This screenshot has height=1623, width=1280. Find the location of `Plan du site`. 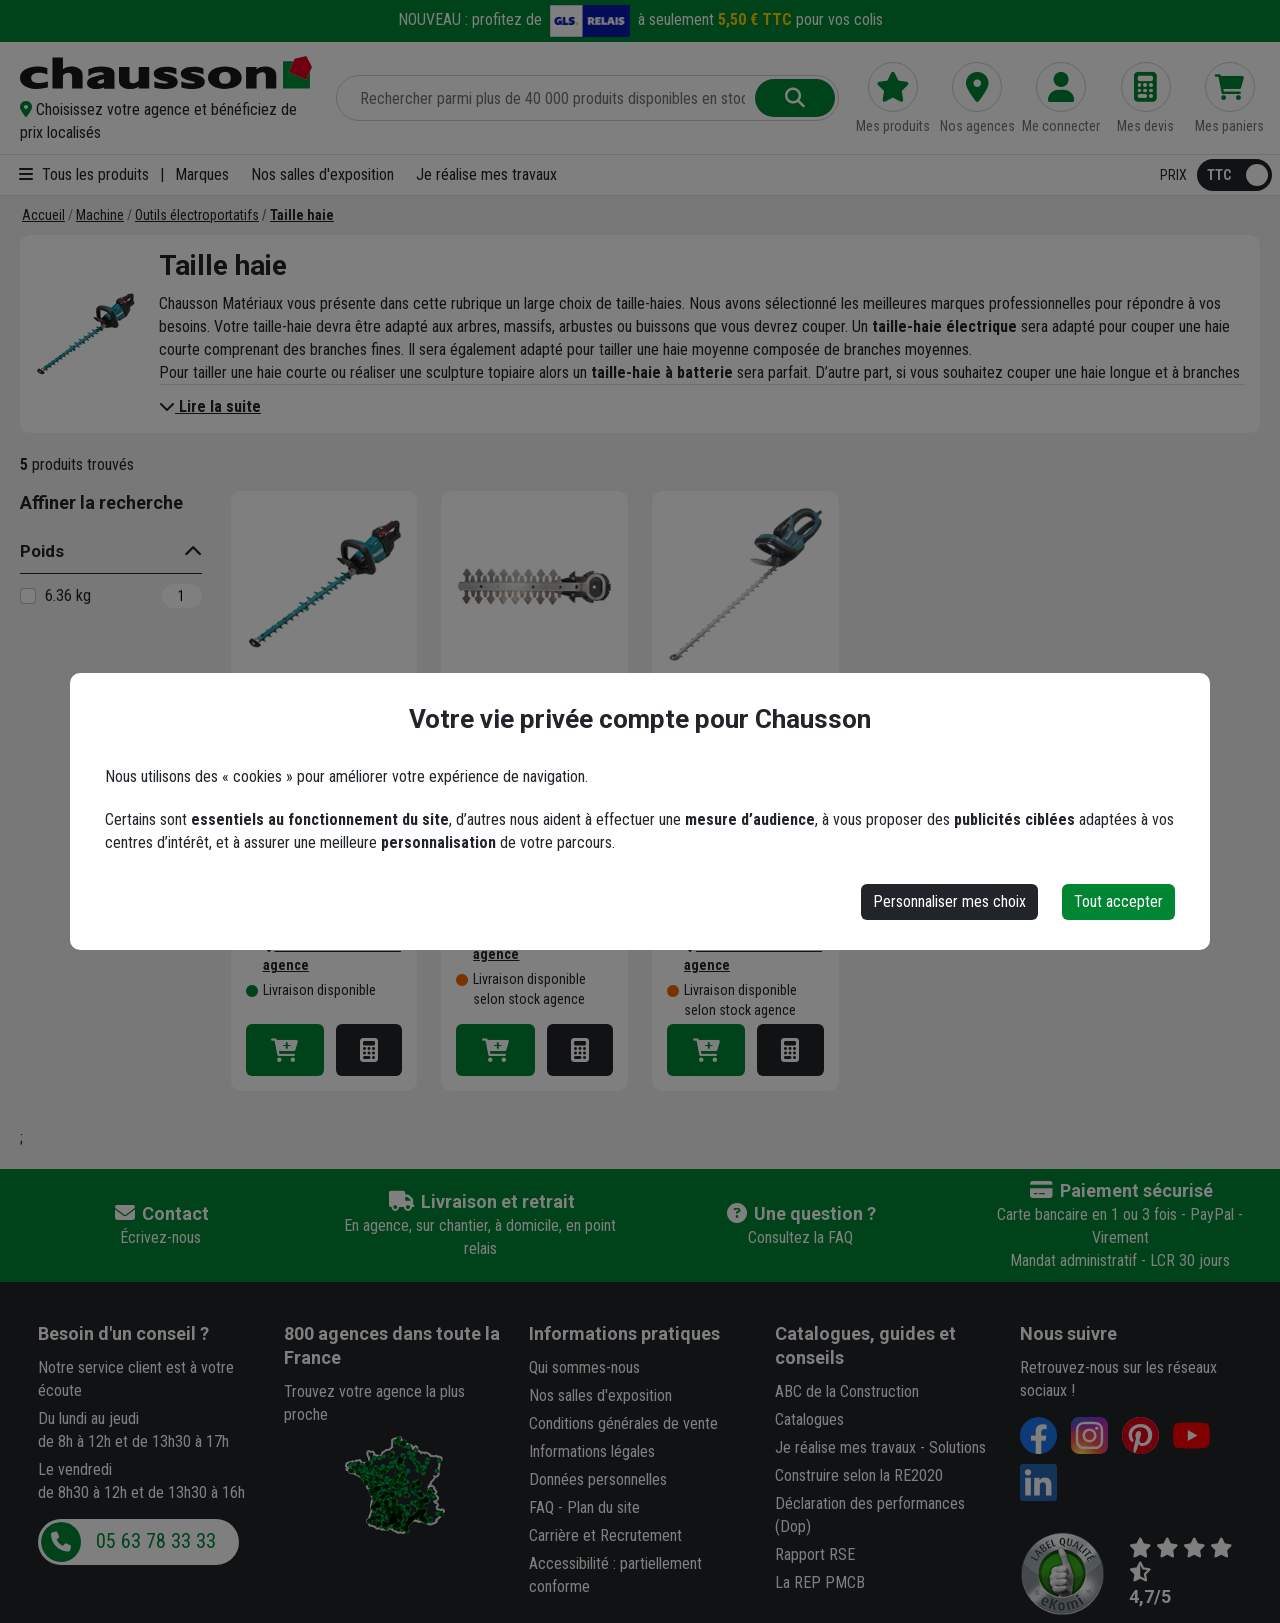

Plan du site is located at coordinates (603, 1507).